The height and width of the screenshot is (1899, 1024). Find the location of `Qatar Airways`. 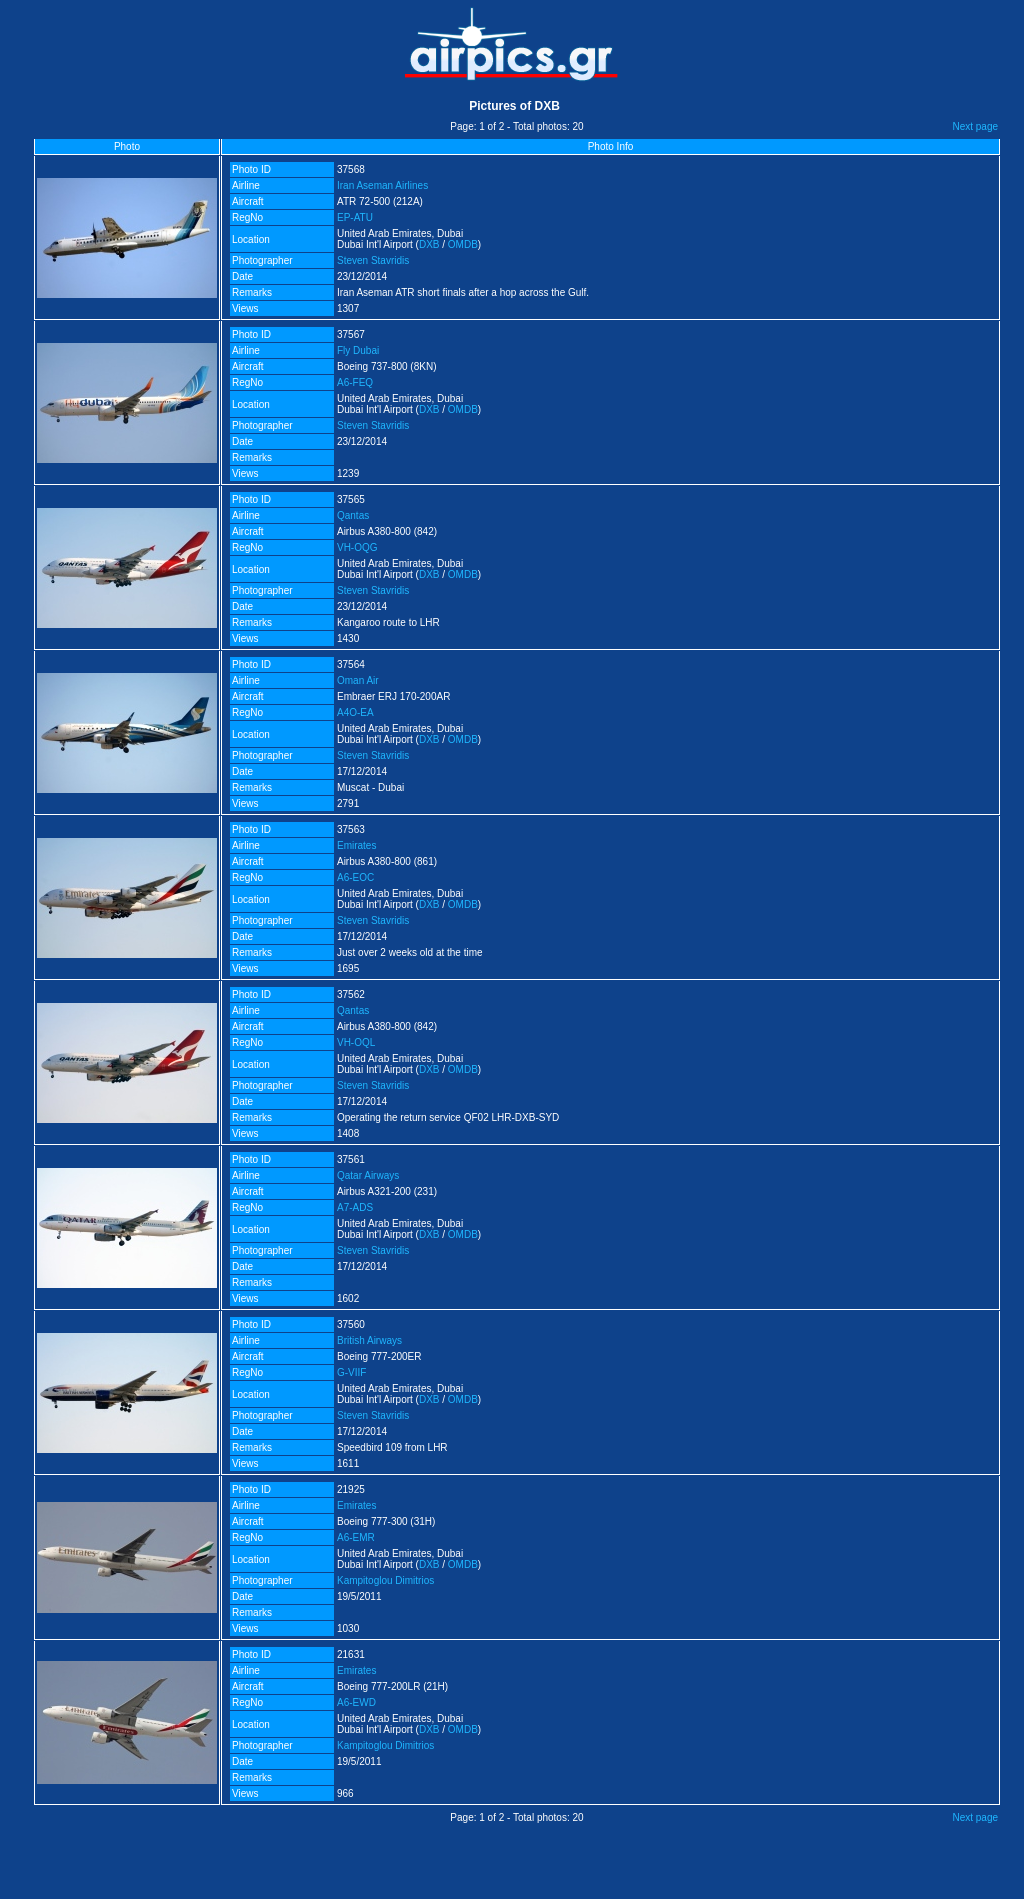

Qatar Airways is located at coordinates (368, 1175).